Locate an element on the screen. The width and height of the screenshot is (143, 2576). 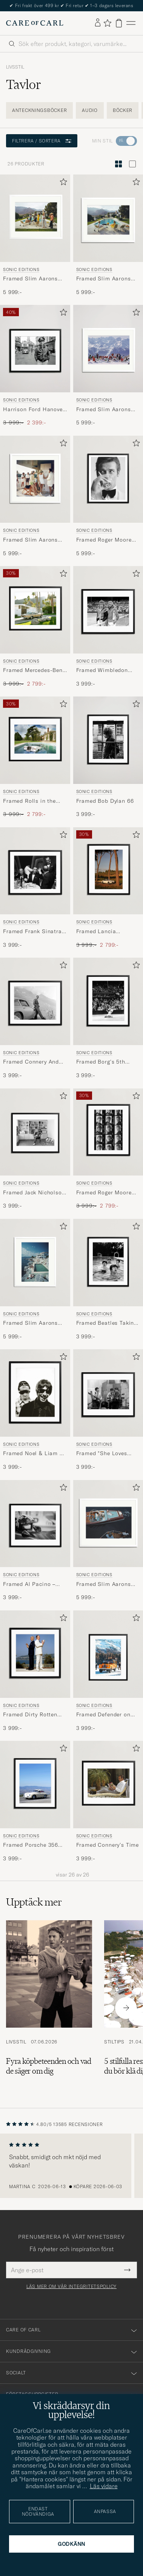
[Visa varukorg] is located at coordinates (119, 23).